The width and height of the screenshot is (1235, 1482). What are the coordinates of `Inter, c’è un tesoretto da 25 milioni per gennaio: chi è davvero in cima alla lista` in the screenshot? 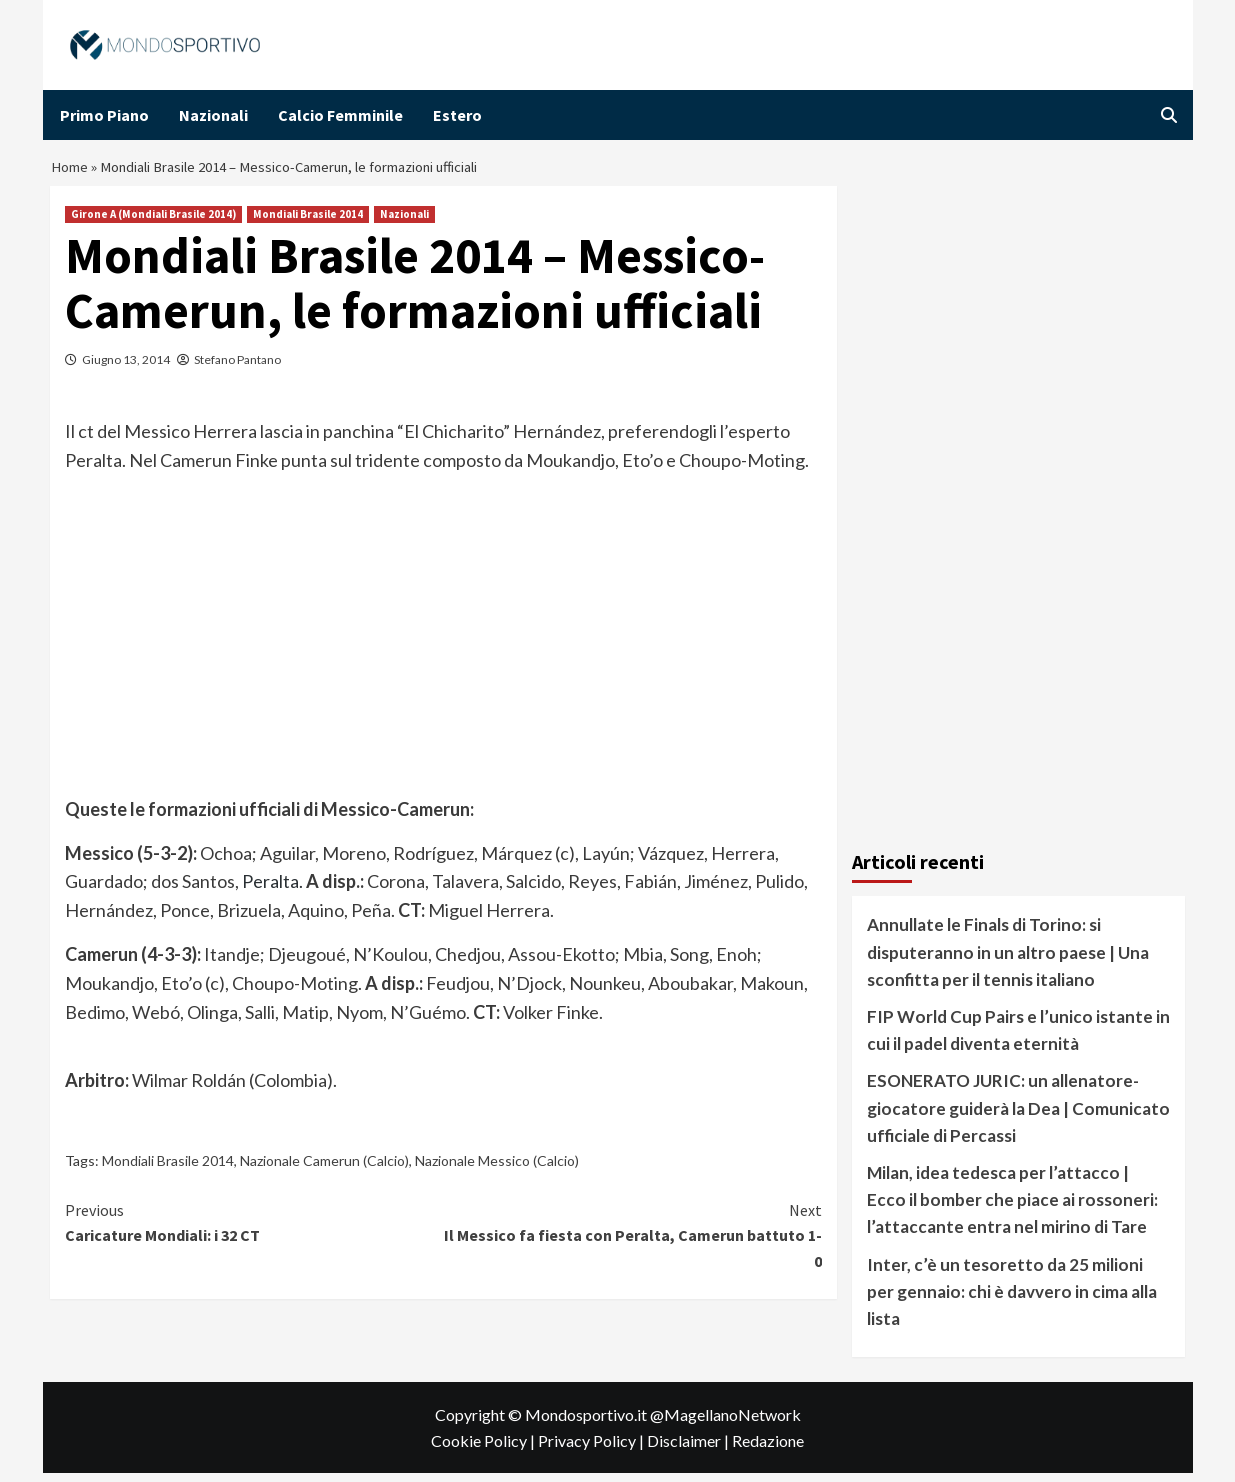 It's located at (1012, 1299).